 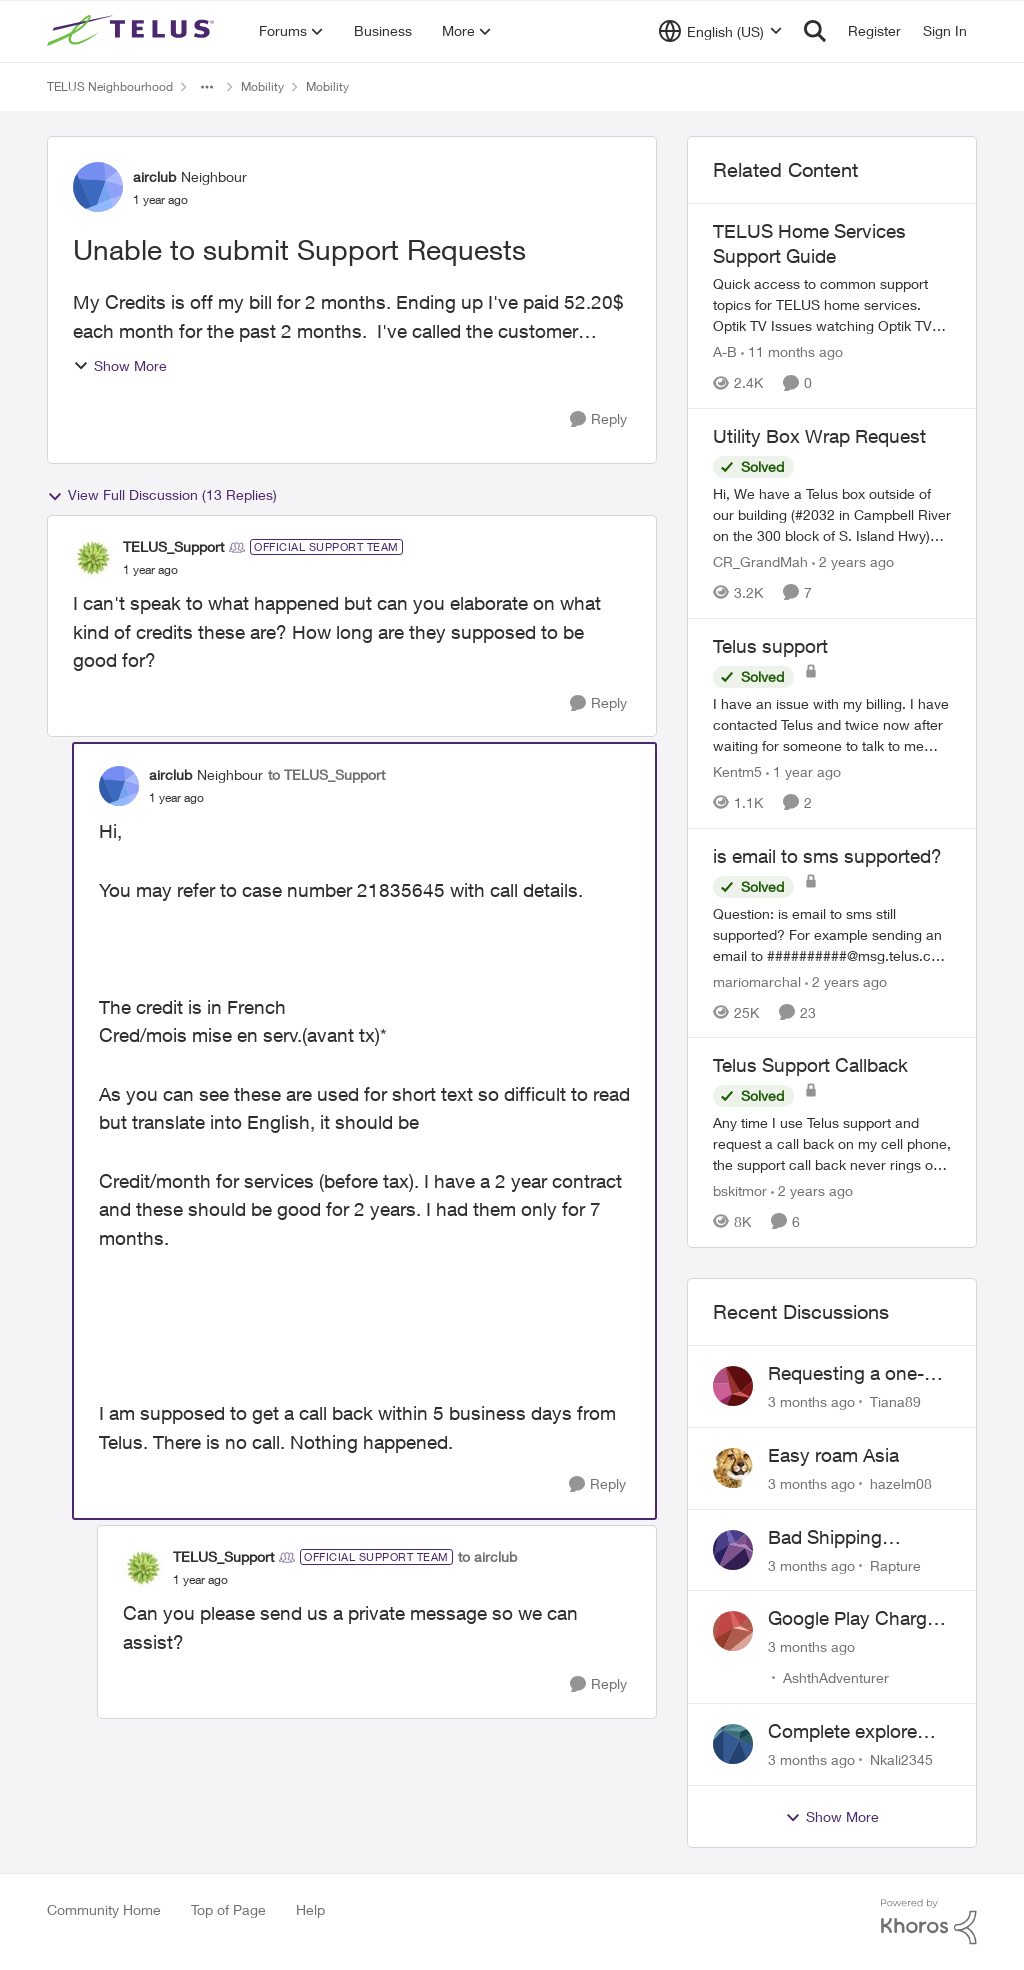 I want to click on [1 year ago], so click(x=803, y=771).